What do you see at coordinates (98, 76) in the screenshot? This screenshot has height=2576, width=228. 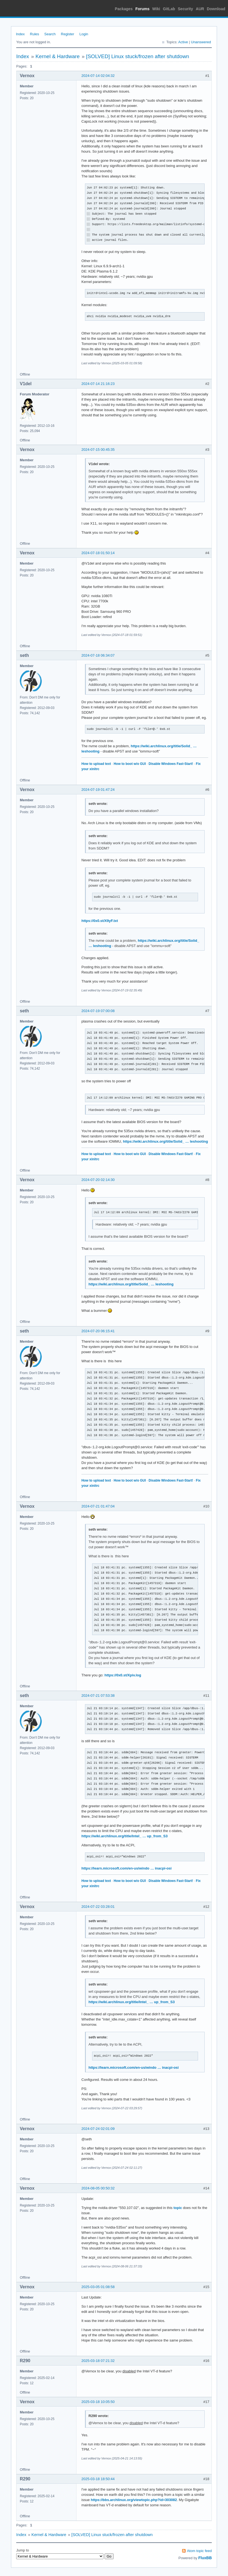 I see `2024-07-14 02:04:32` at bounding box center [98, 76].